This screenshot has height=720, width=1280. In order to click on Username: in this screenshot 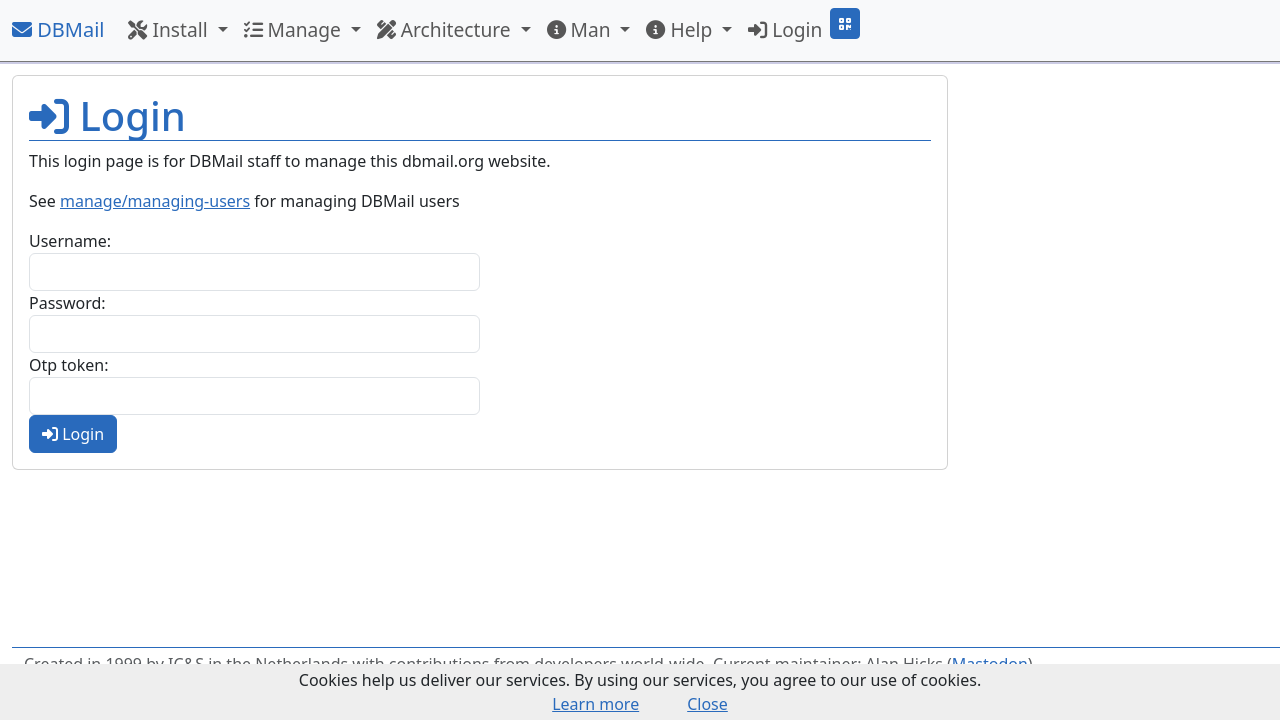, I will do `click(70, 241)`.